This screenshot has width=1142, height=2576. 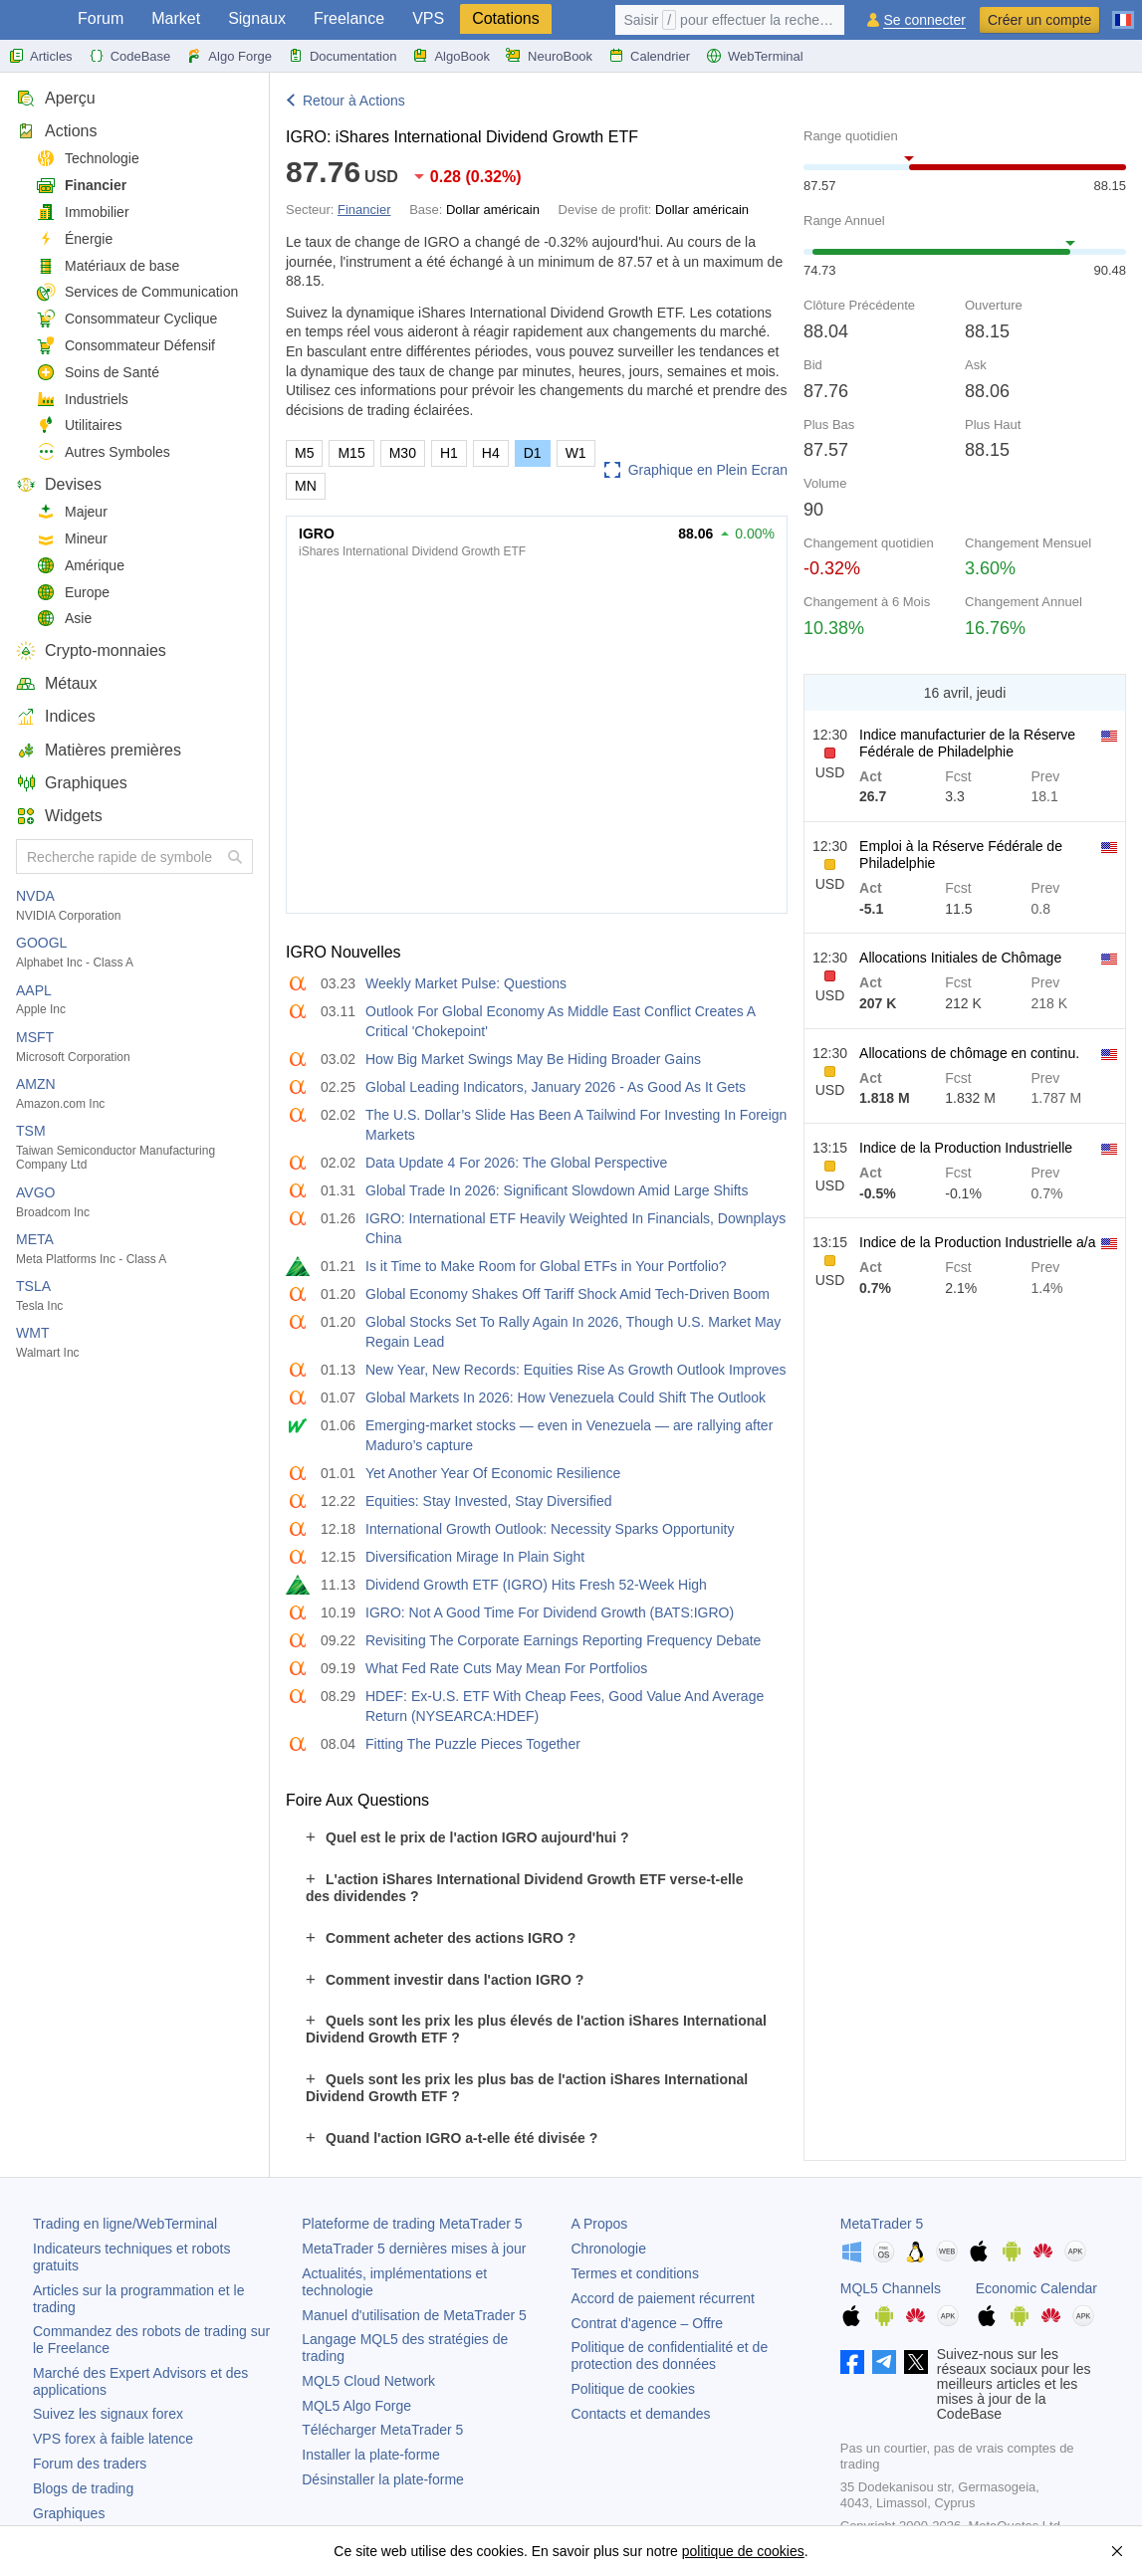 I want to click on Financier, so click(x=81, y=185).